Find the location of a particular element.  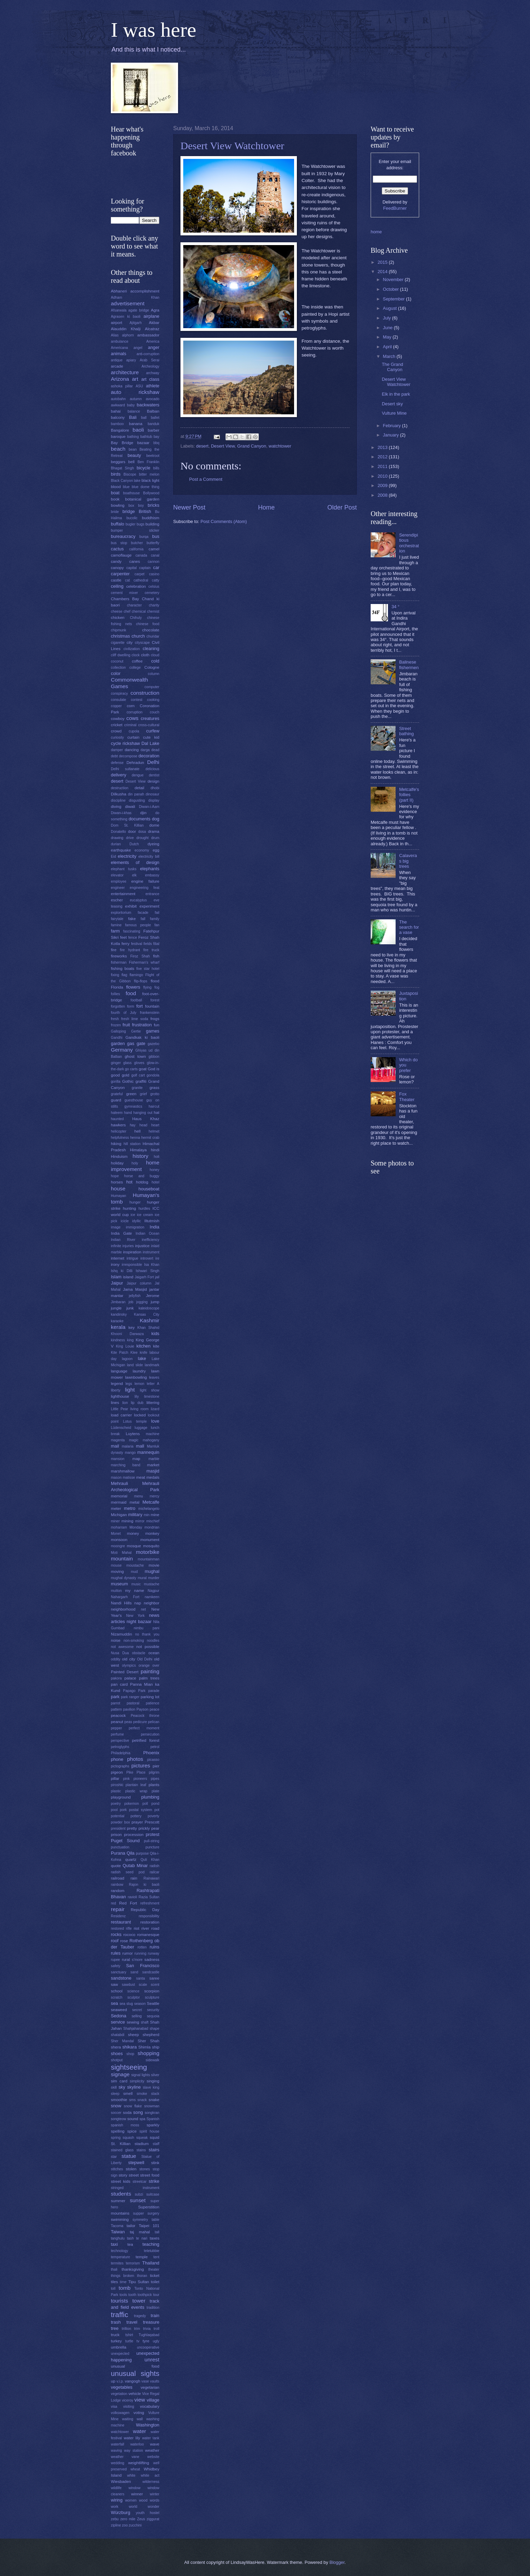

horse and buggy is located at coordinates (141, 1176).